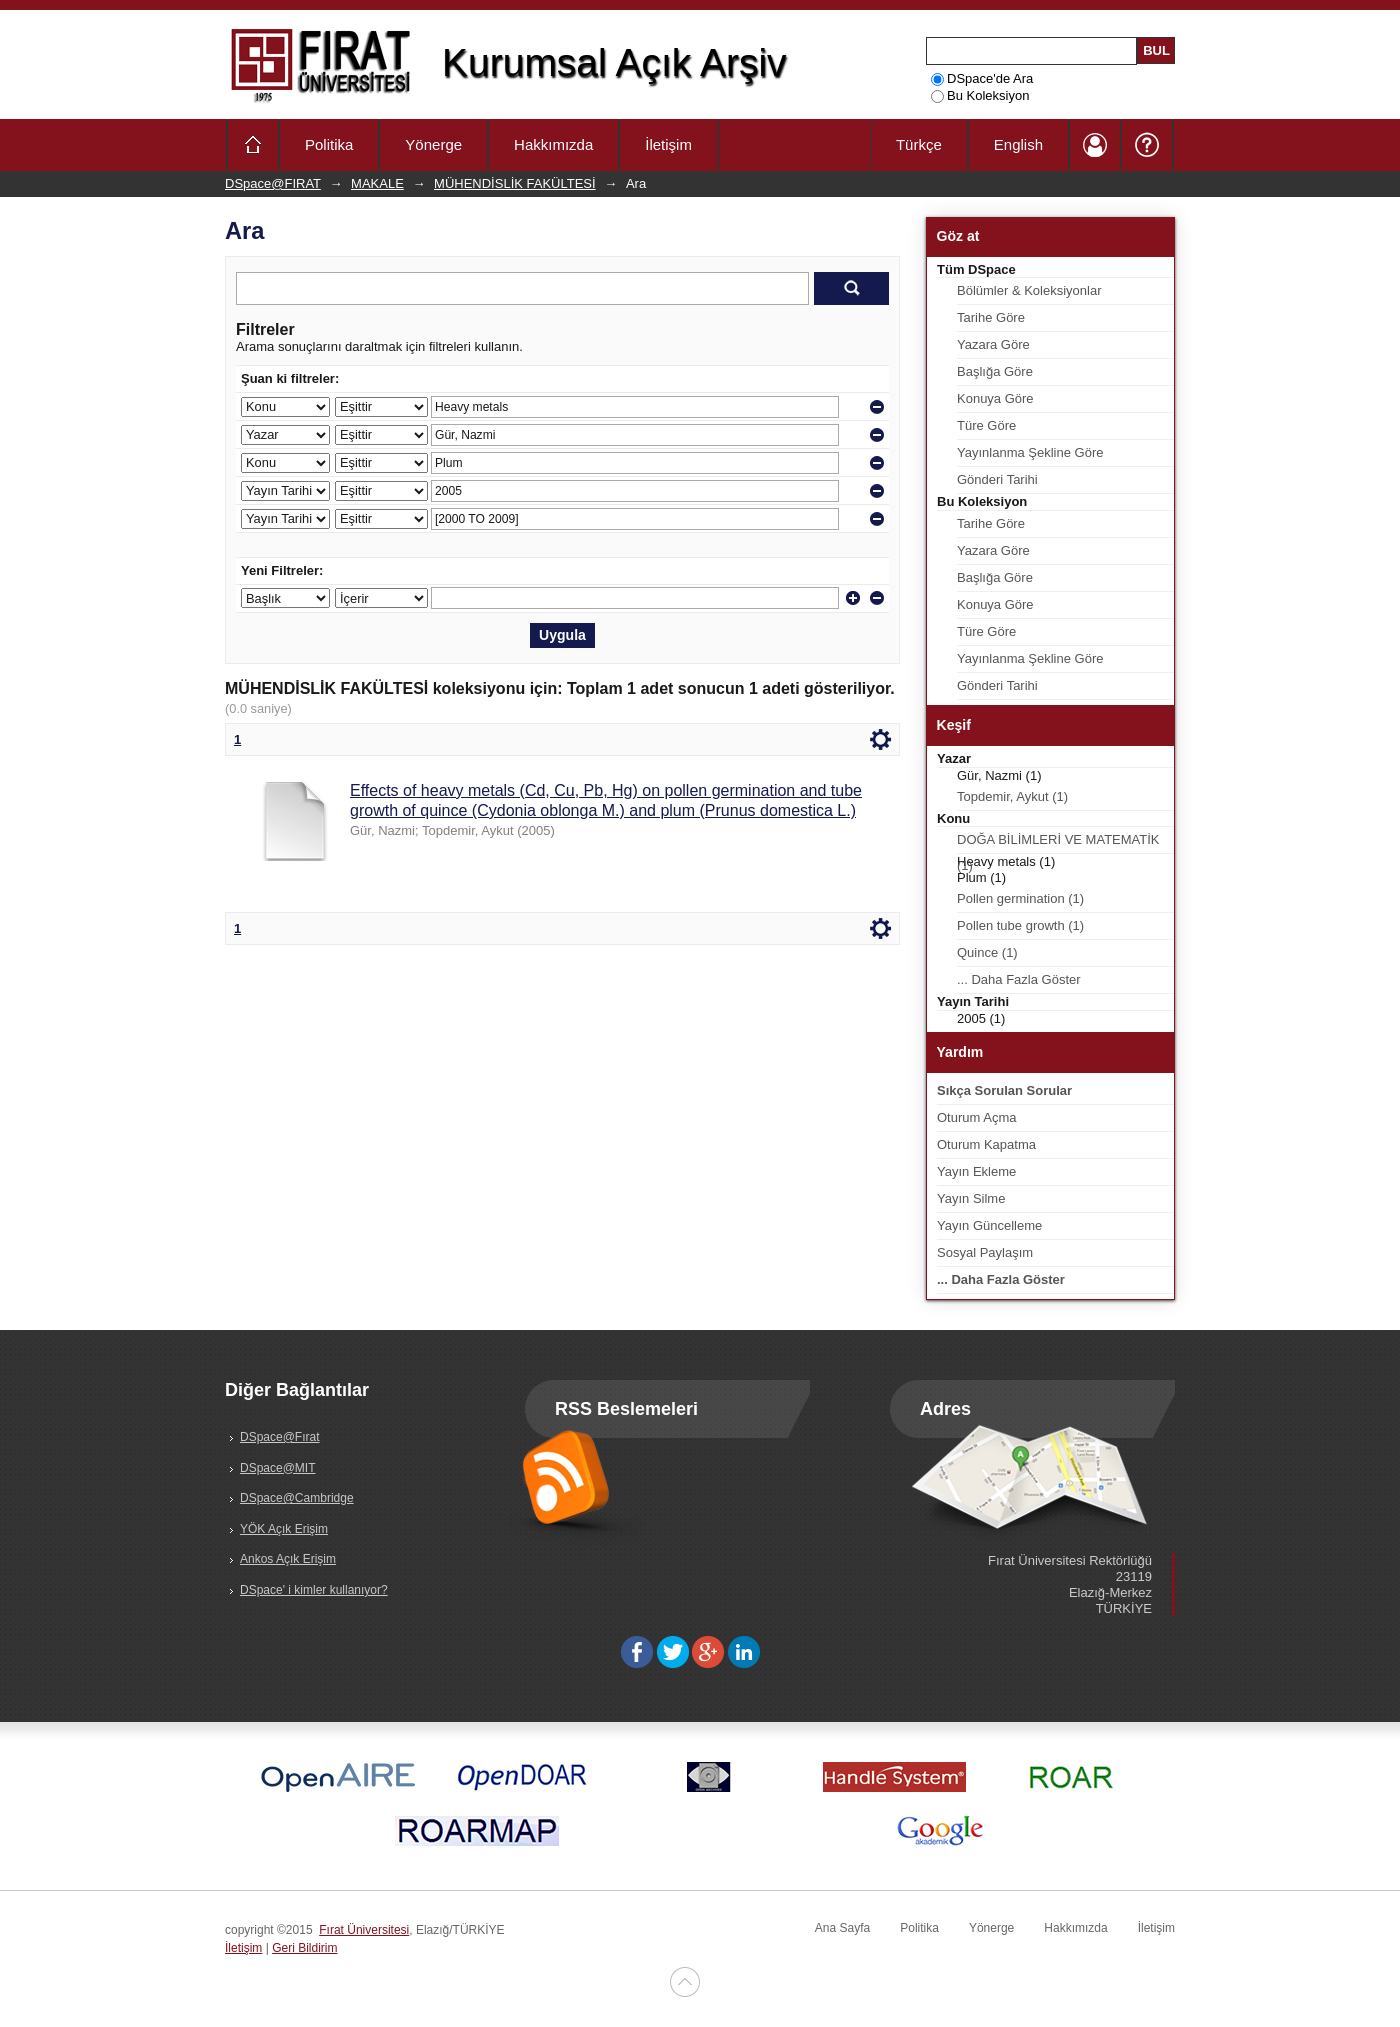 The image size is (1400, 2027). Describe the element at coordinates (278, 1468) in the screenshot. I see `DSpace@MIT` at that location.